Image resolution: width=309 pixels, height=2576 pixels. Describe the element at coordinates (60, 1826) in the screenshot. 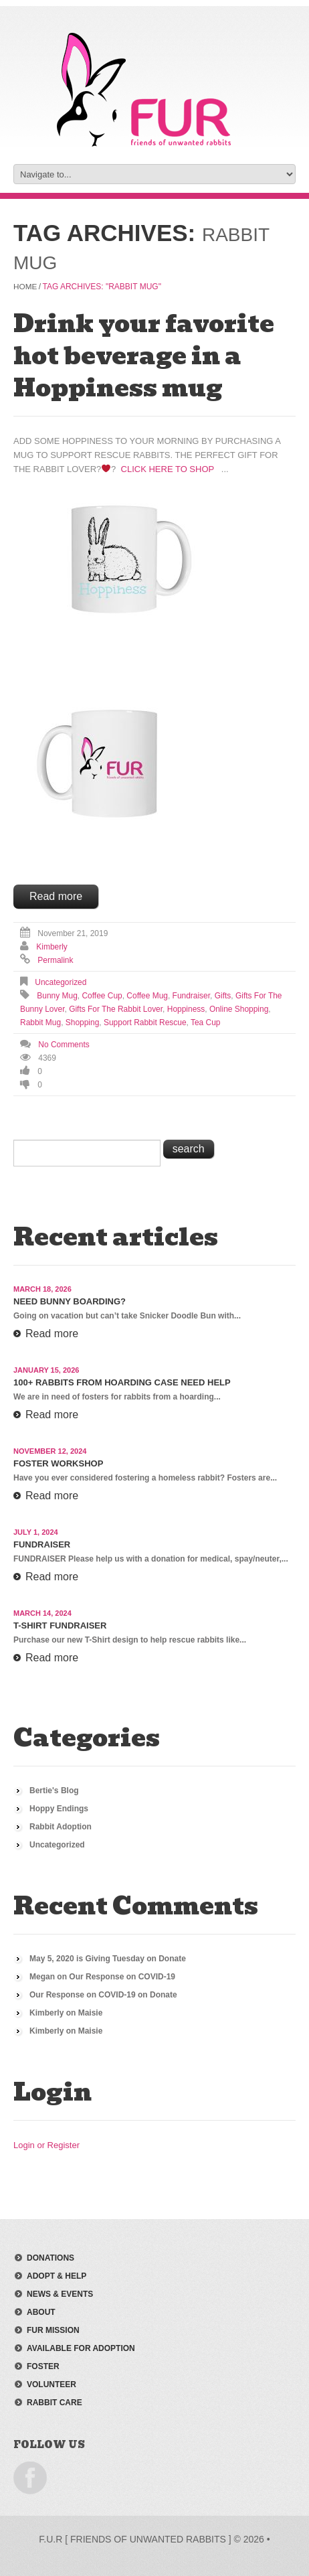

I see `Rabbit Adoption` at that location.